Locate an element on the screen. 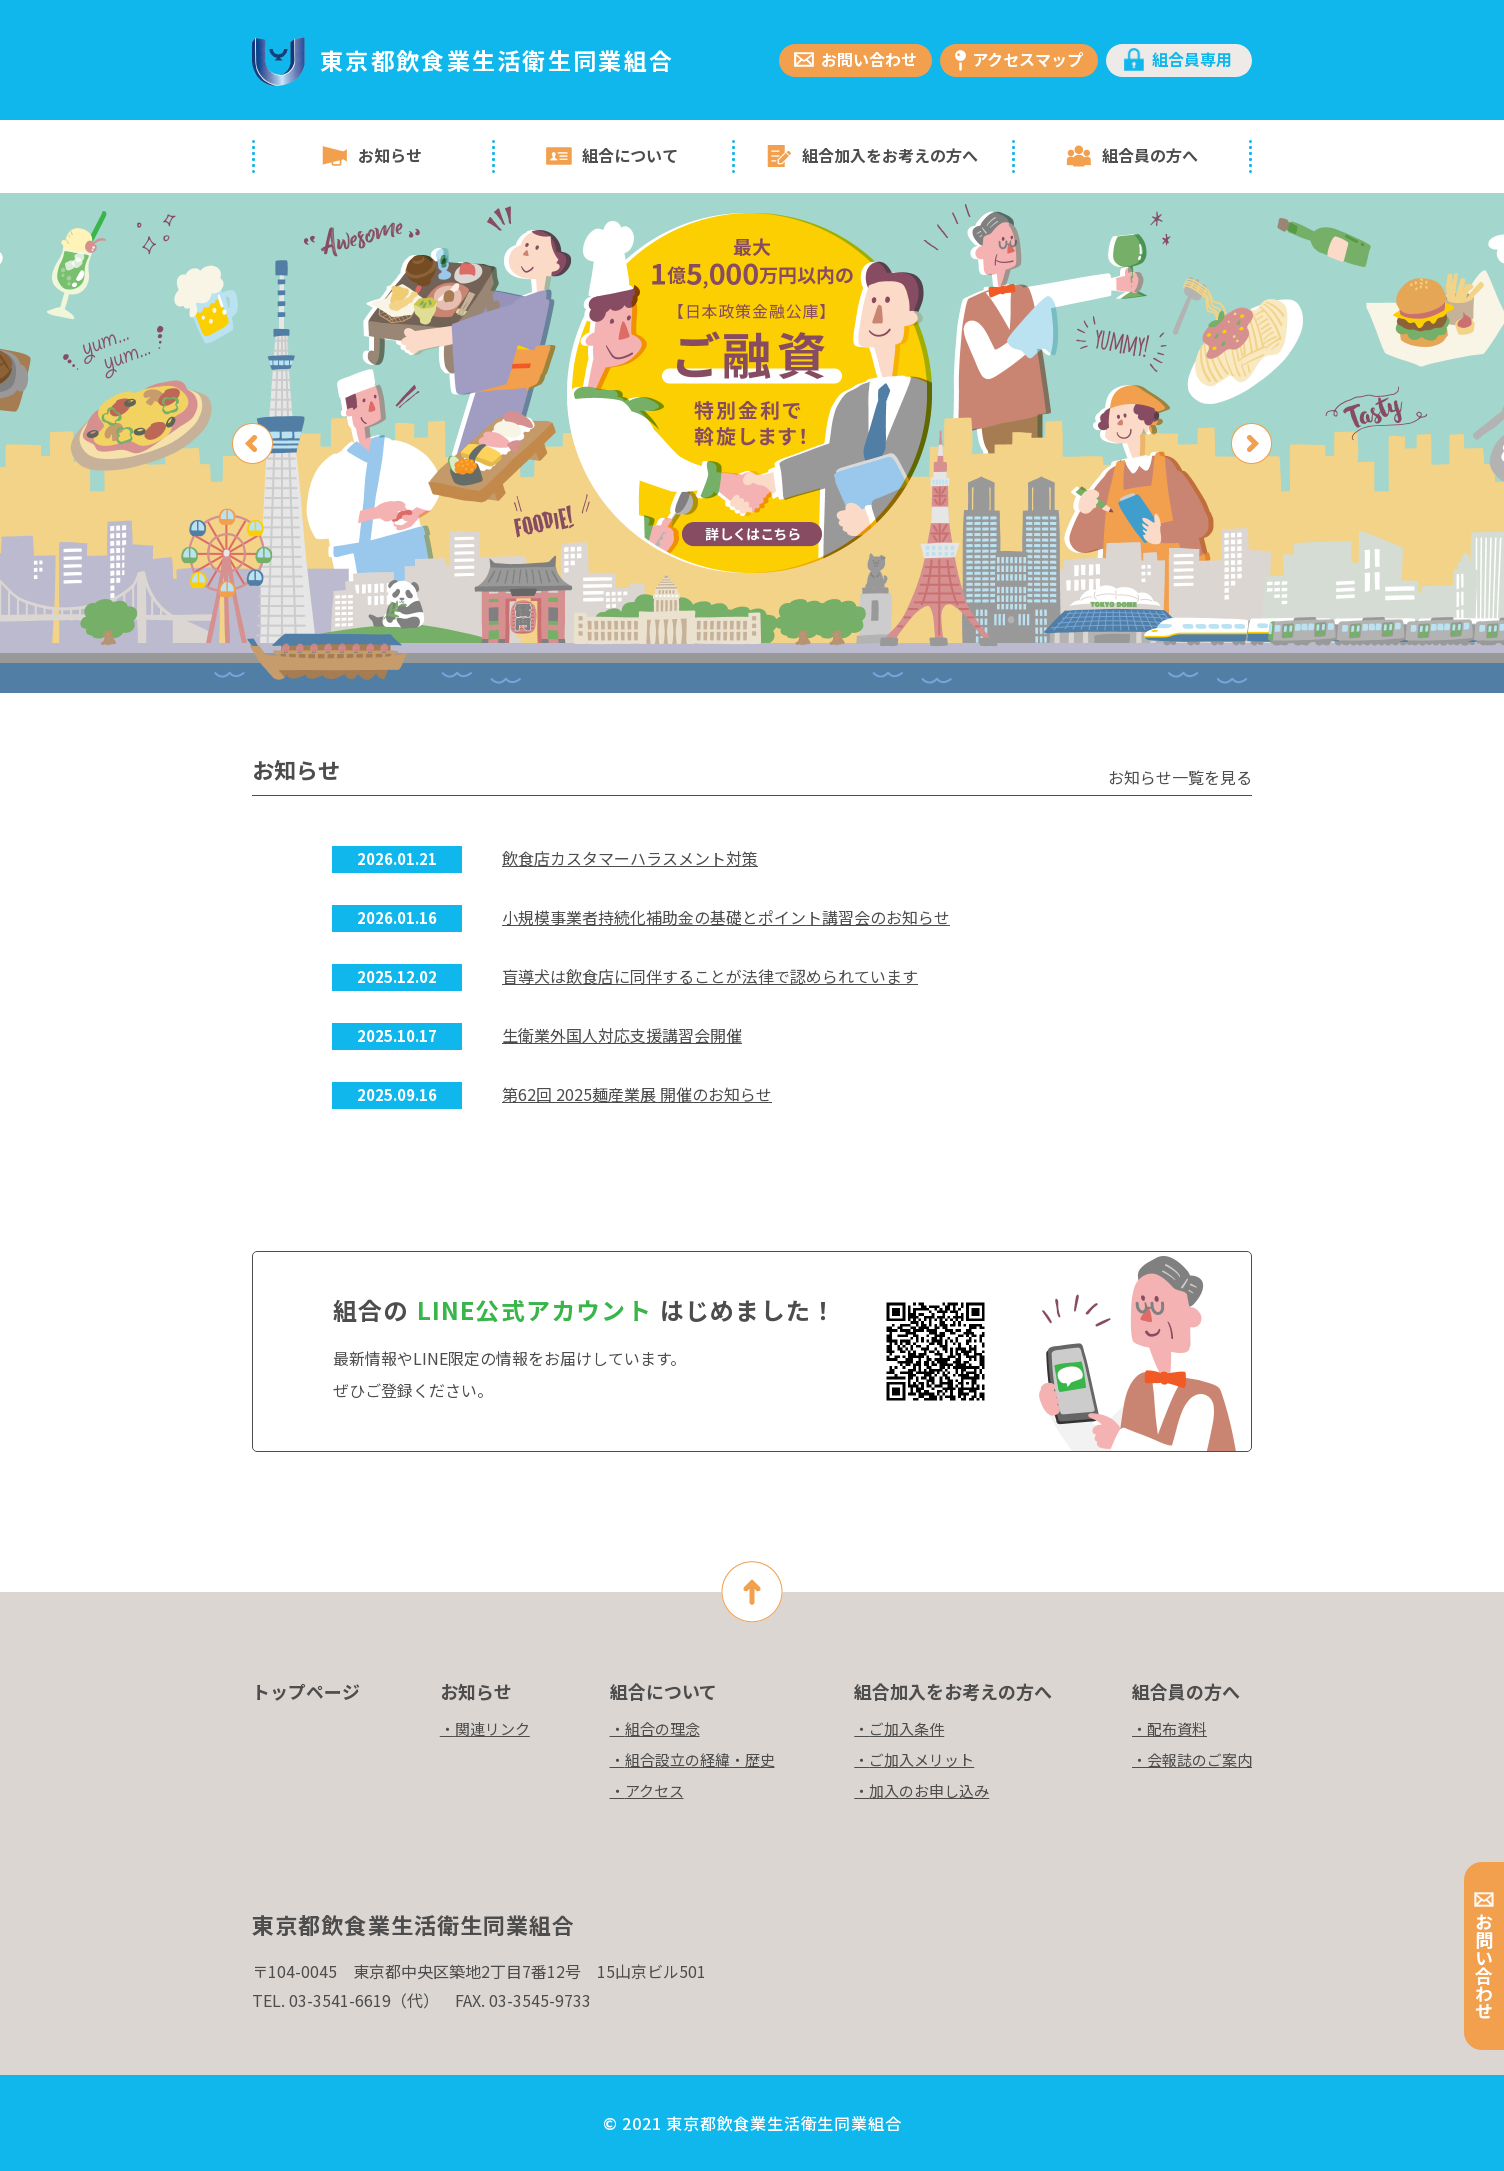 The image size is (1504, 2171). トップページ is located at coordinates (306, 1691).